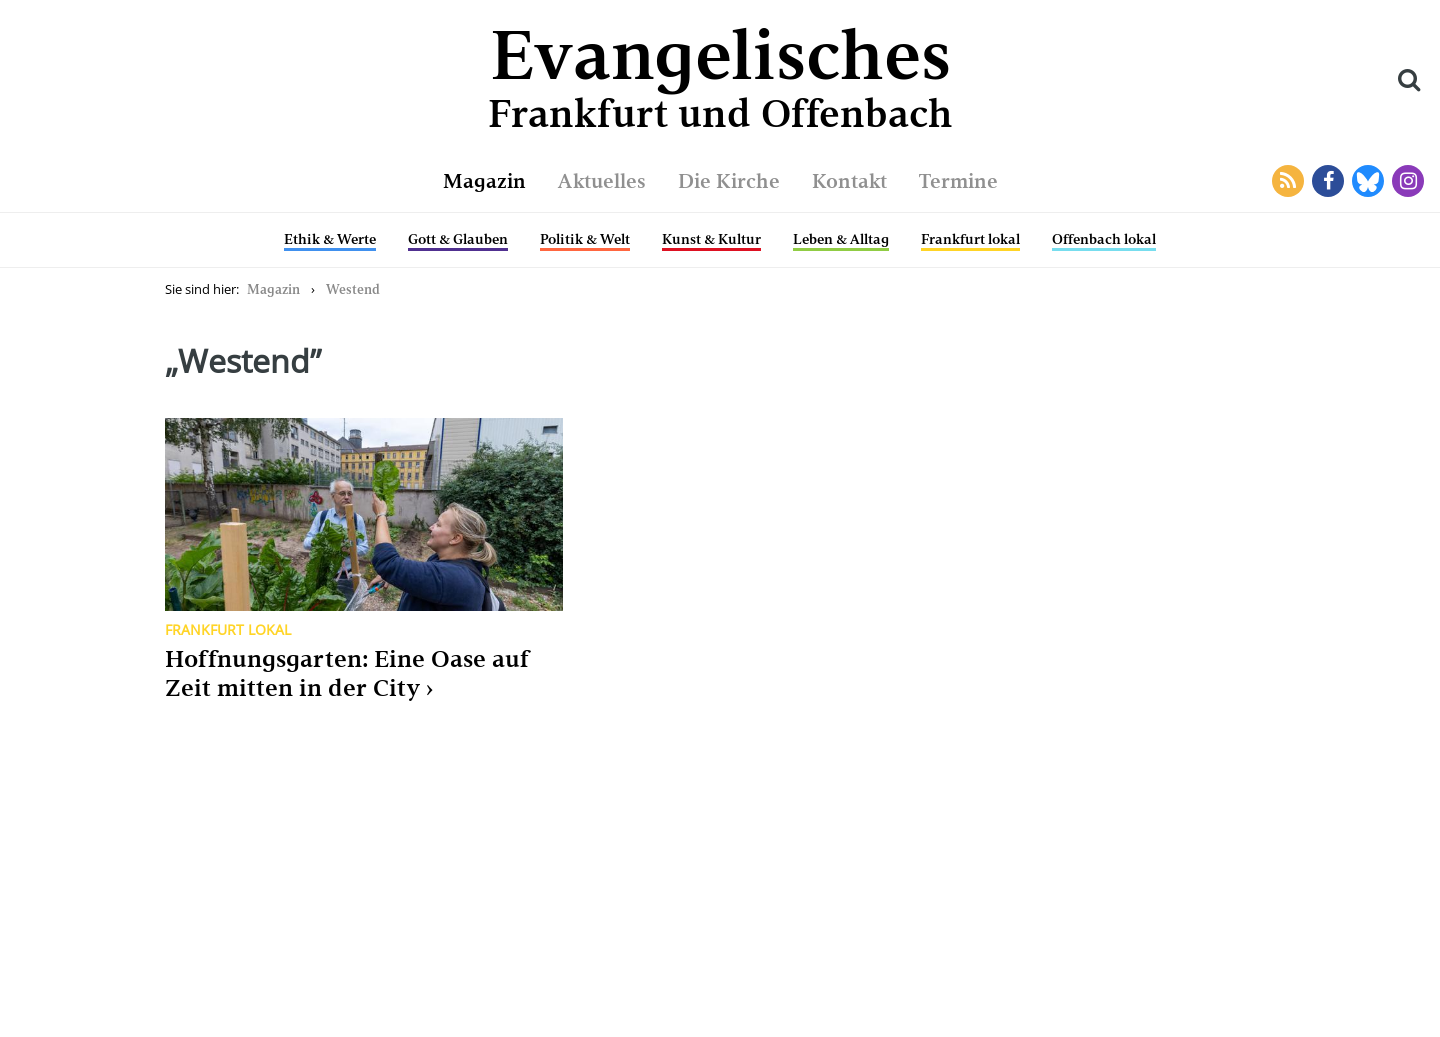 The image size is (1440, 1037). I want to click on Magazin, so click(484, 181).